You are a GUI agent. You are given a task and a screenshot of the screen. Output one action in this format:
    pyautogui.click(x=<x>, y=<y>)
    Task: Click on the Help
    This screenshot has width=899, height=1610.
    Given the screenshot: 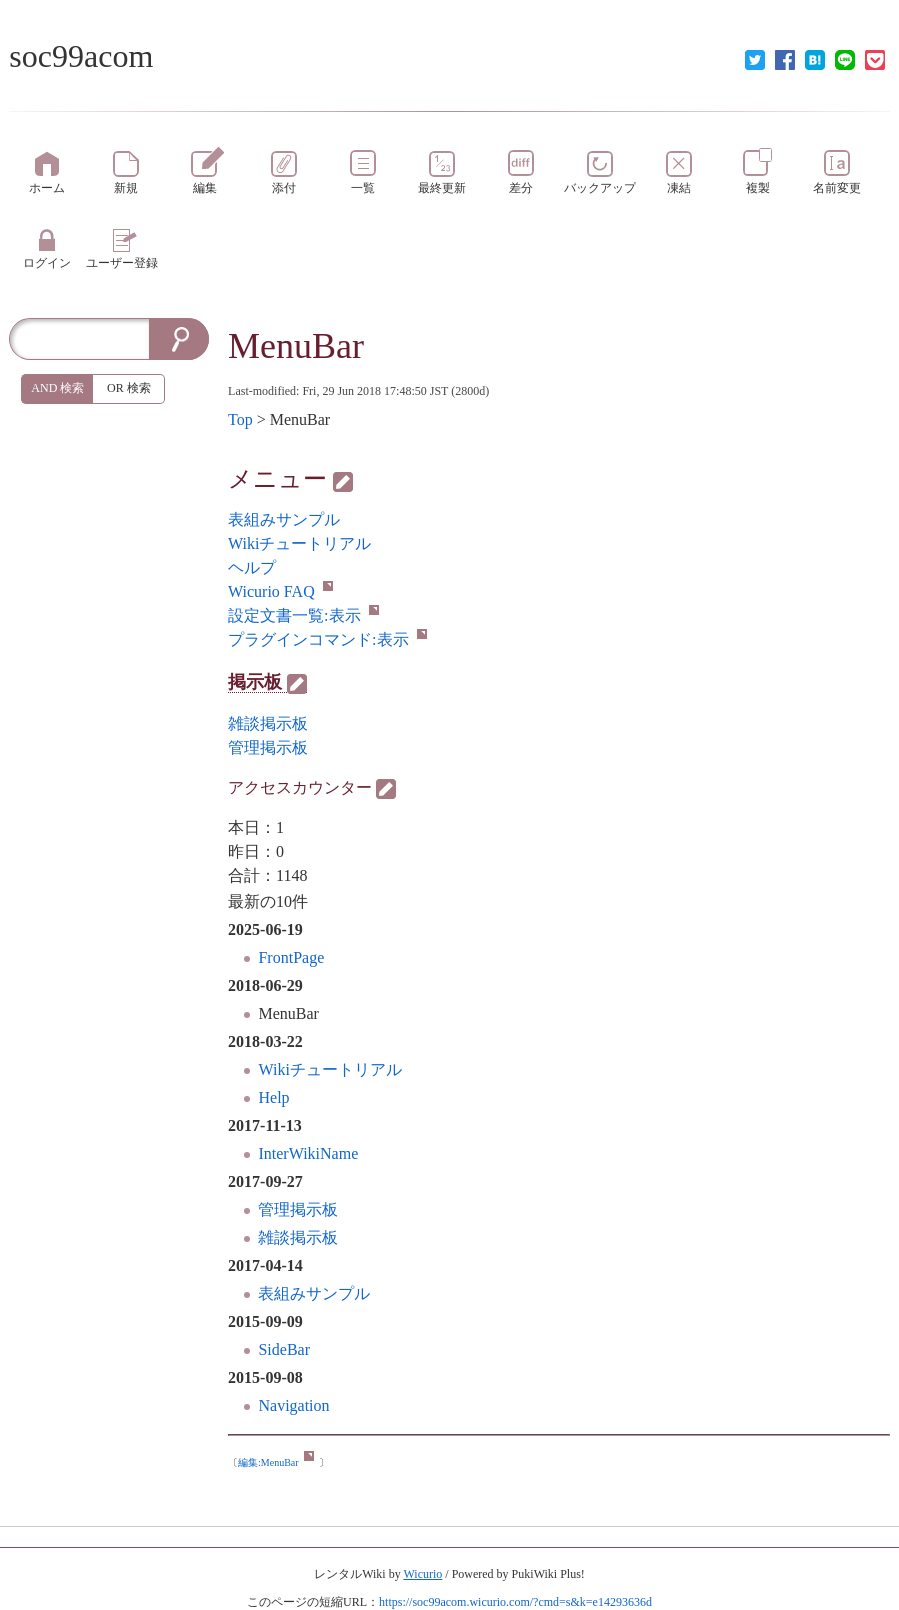 What is the action you would take?
    pyautogui.click(x=273, y=1097)
    